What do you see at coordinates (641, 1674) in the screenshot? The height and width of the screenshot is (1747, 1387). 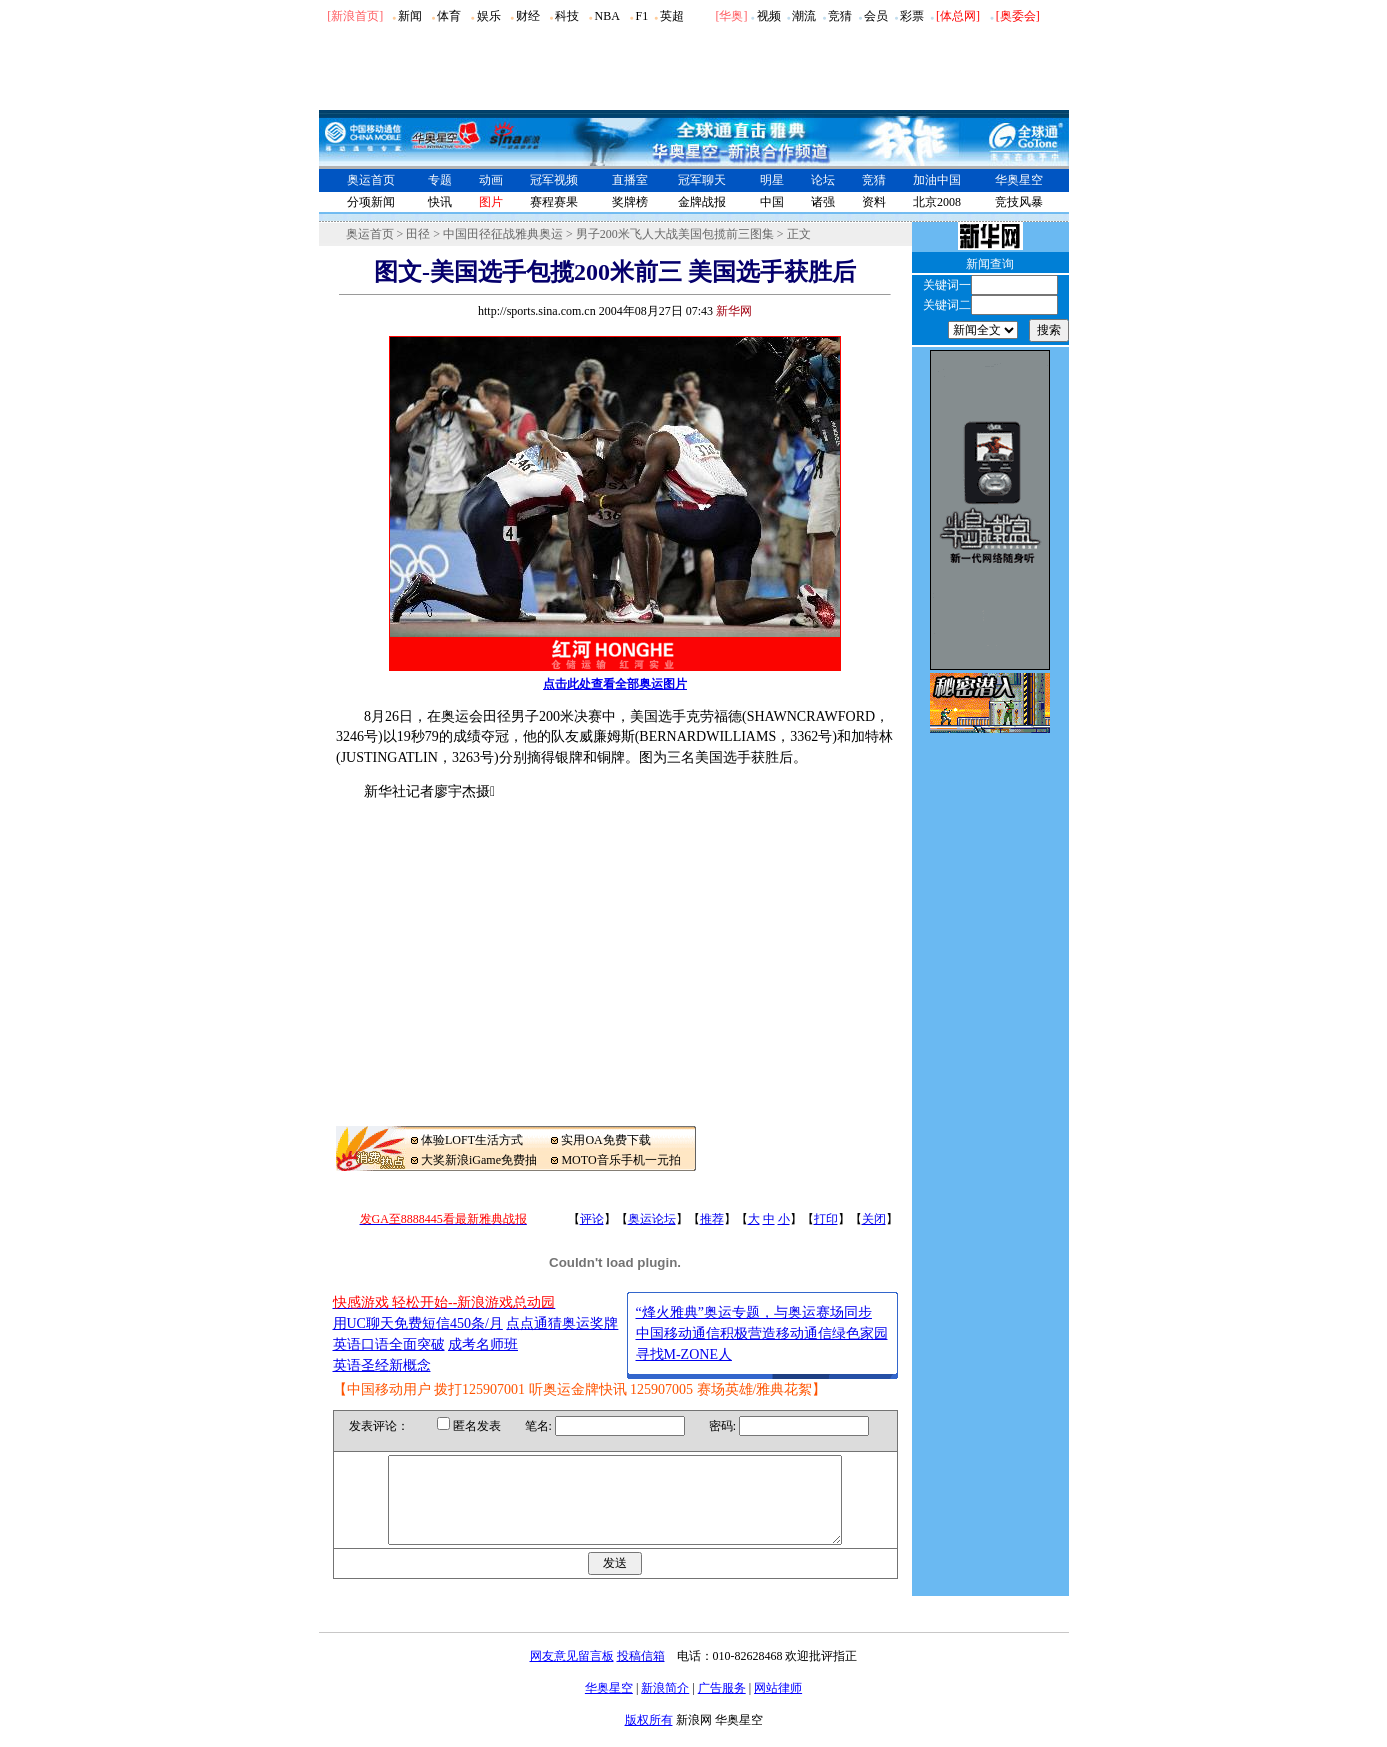 I see `投稿信箱` at bounding box center [641, 1674].